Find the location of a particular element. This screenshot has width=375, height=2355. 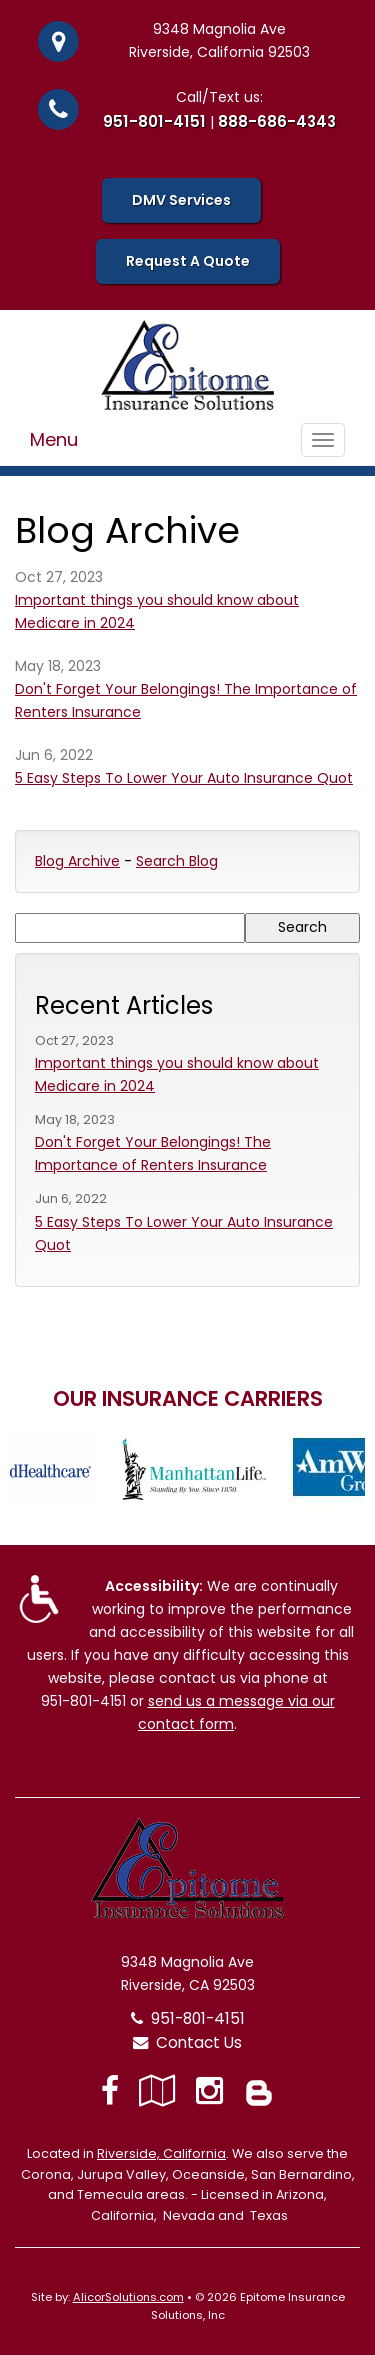

Menu is located at coordinates (54, 439).